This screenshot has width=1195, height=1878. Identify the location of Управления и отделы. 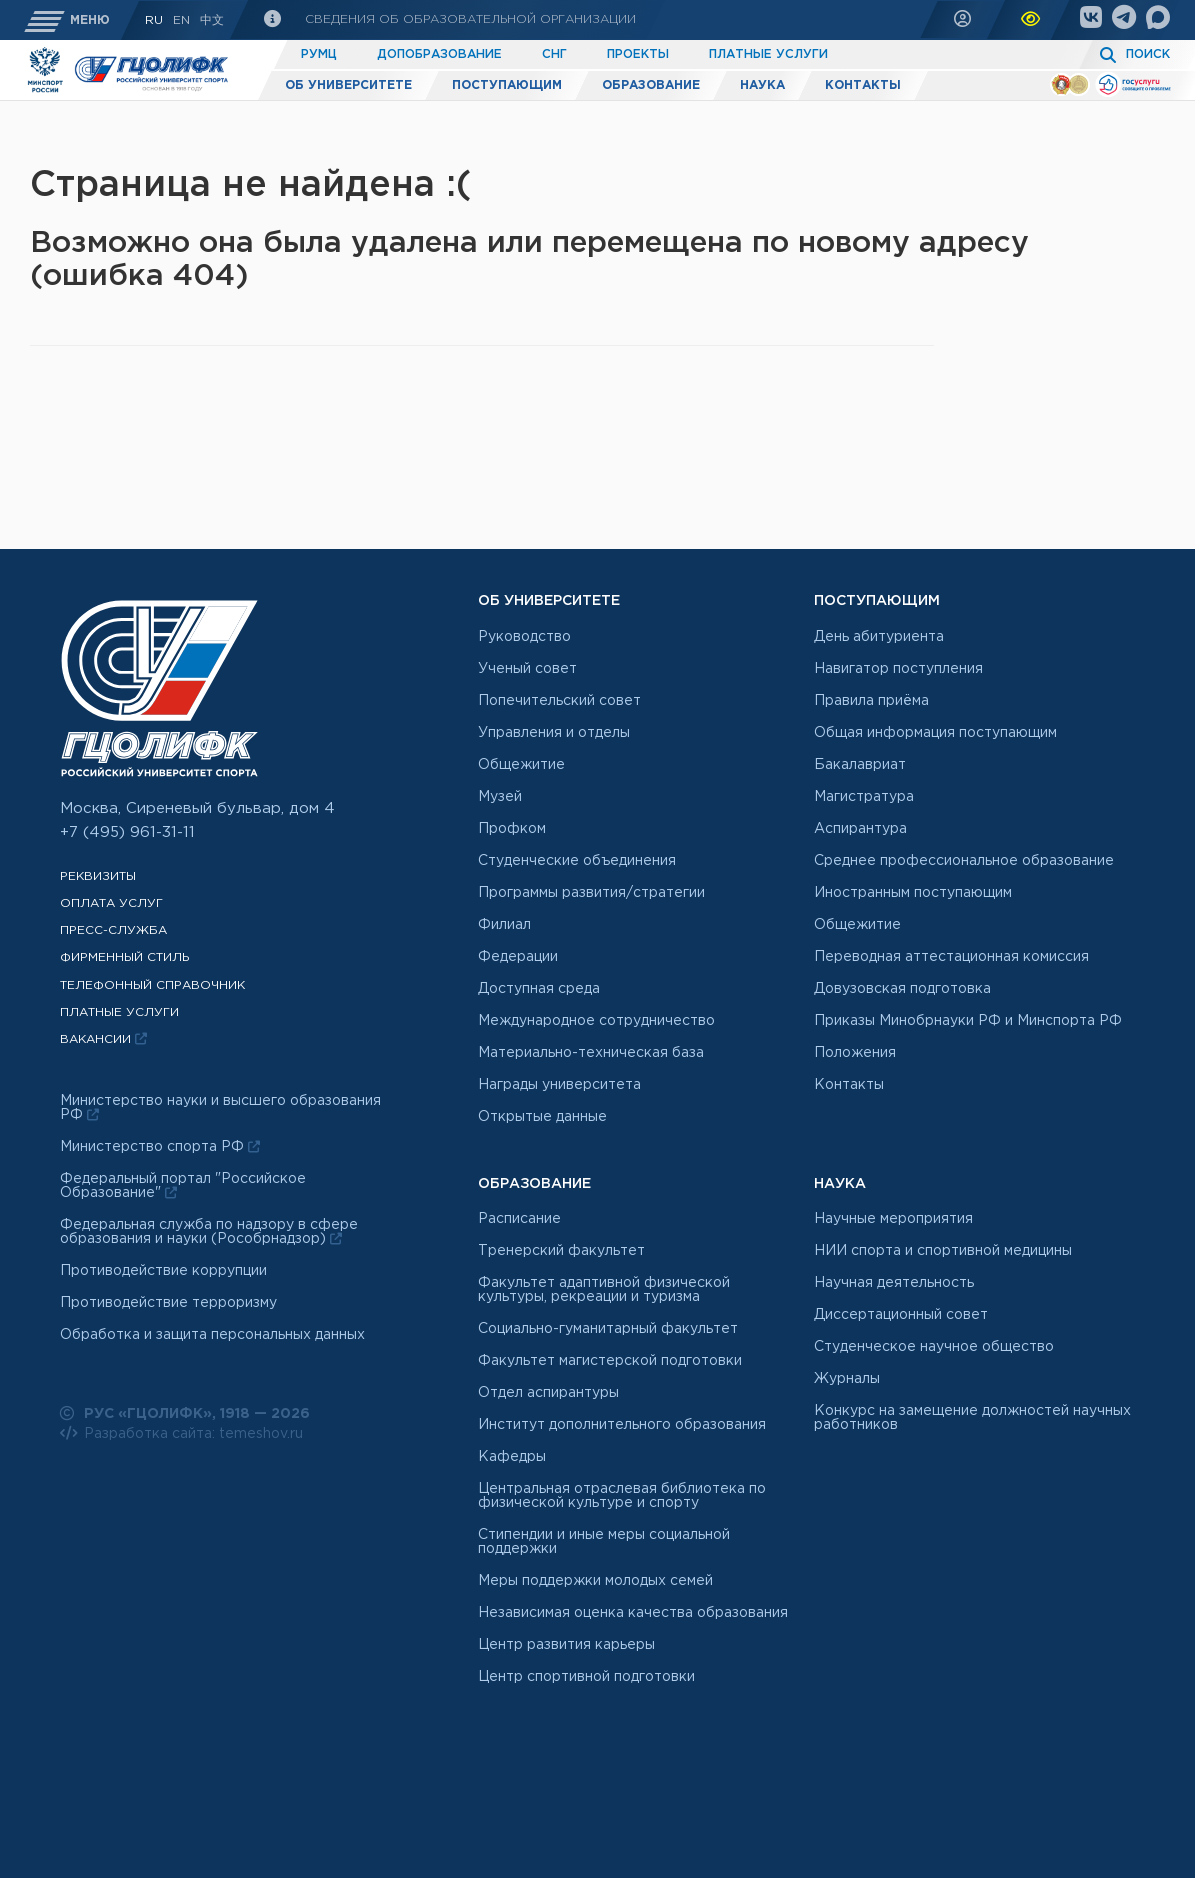
(554, 733).